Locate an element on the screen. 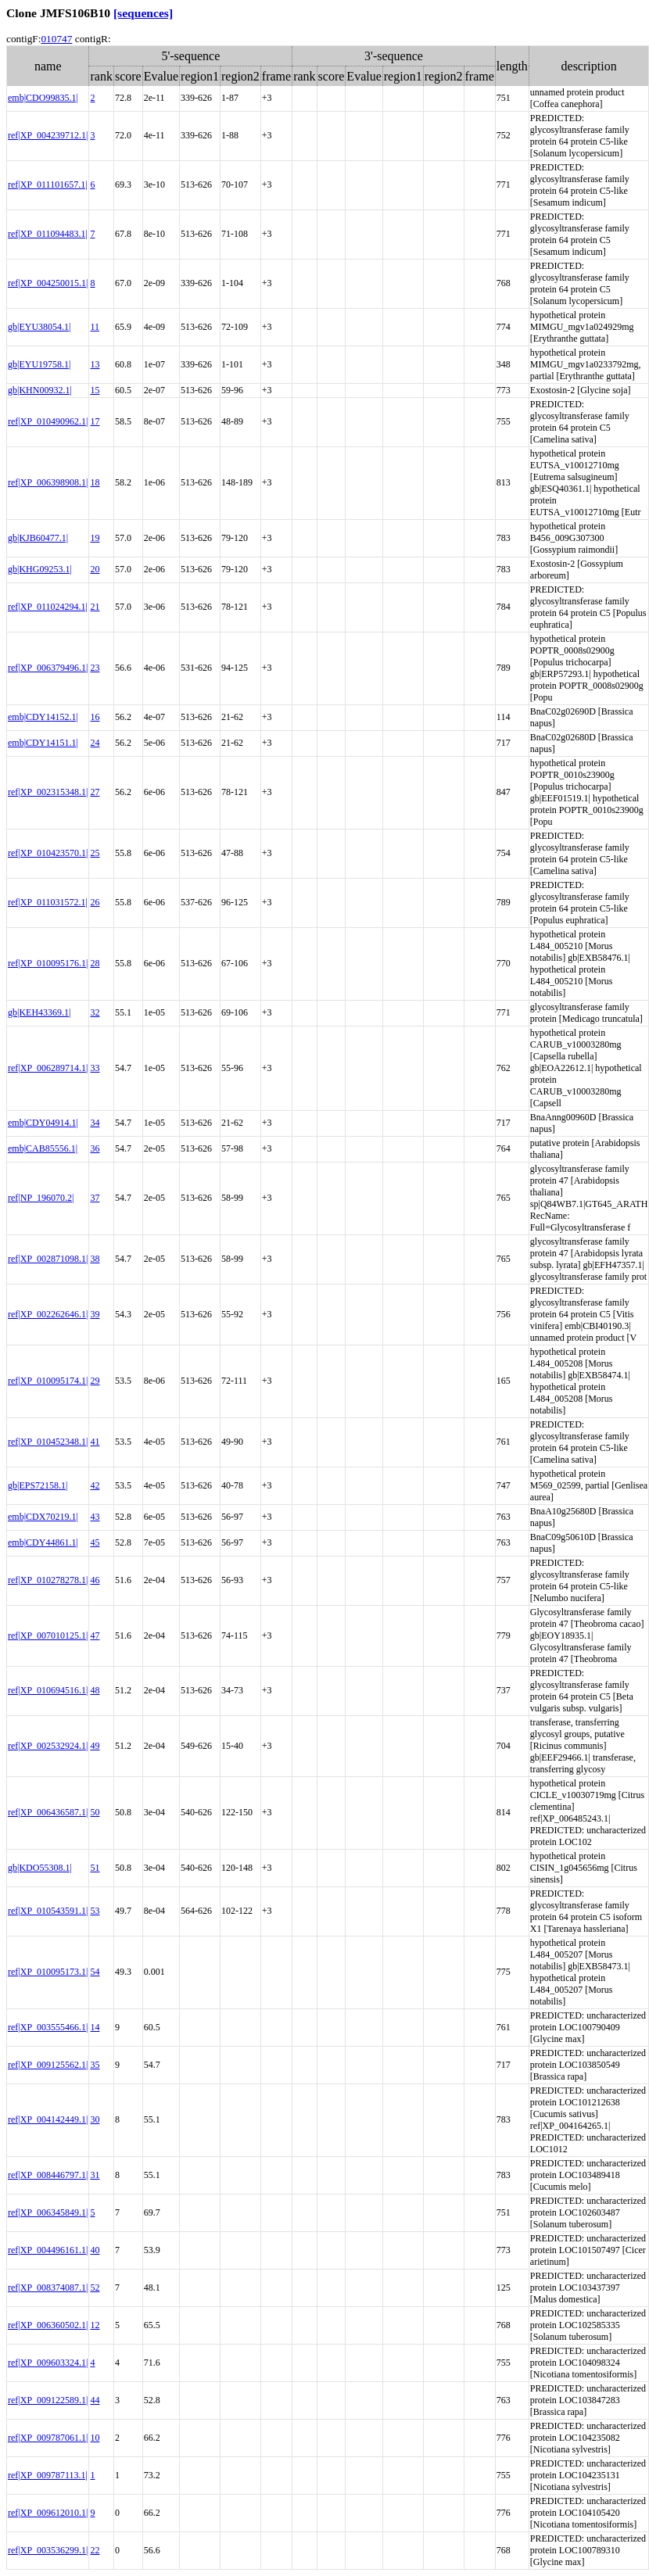 This screenshot has width=649, height=2576. ref|XP_009603324.1| is located at coordinates (48, 2362).